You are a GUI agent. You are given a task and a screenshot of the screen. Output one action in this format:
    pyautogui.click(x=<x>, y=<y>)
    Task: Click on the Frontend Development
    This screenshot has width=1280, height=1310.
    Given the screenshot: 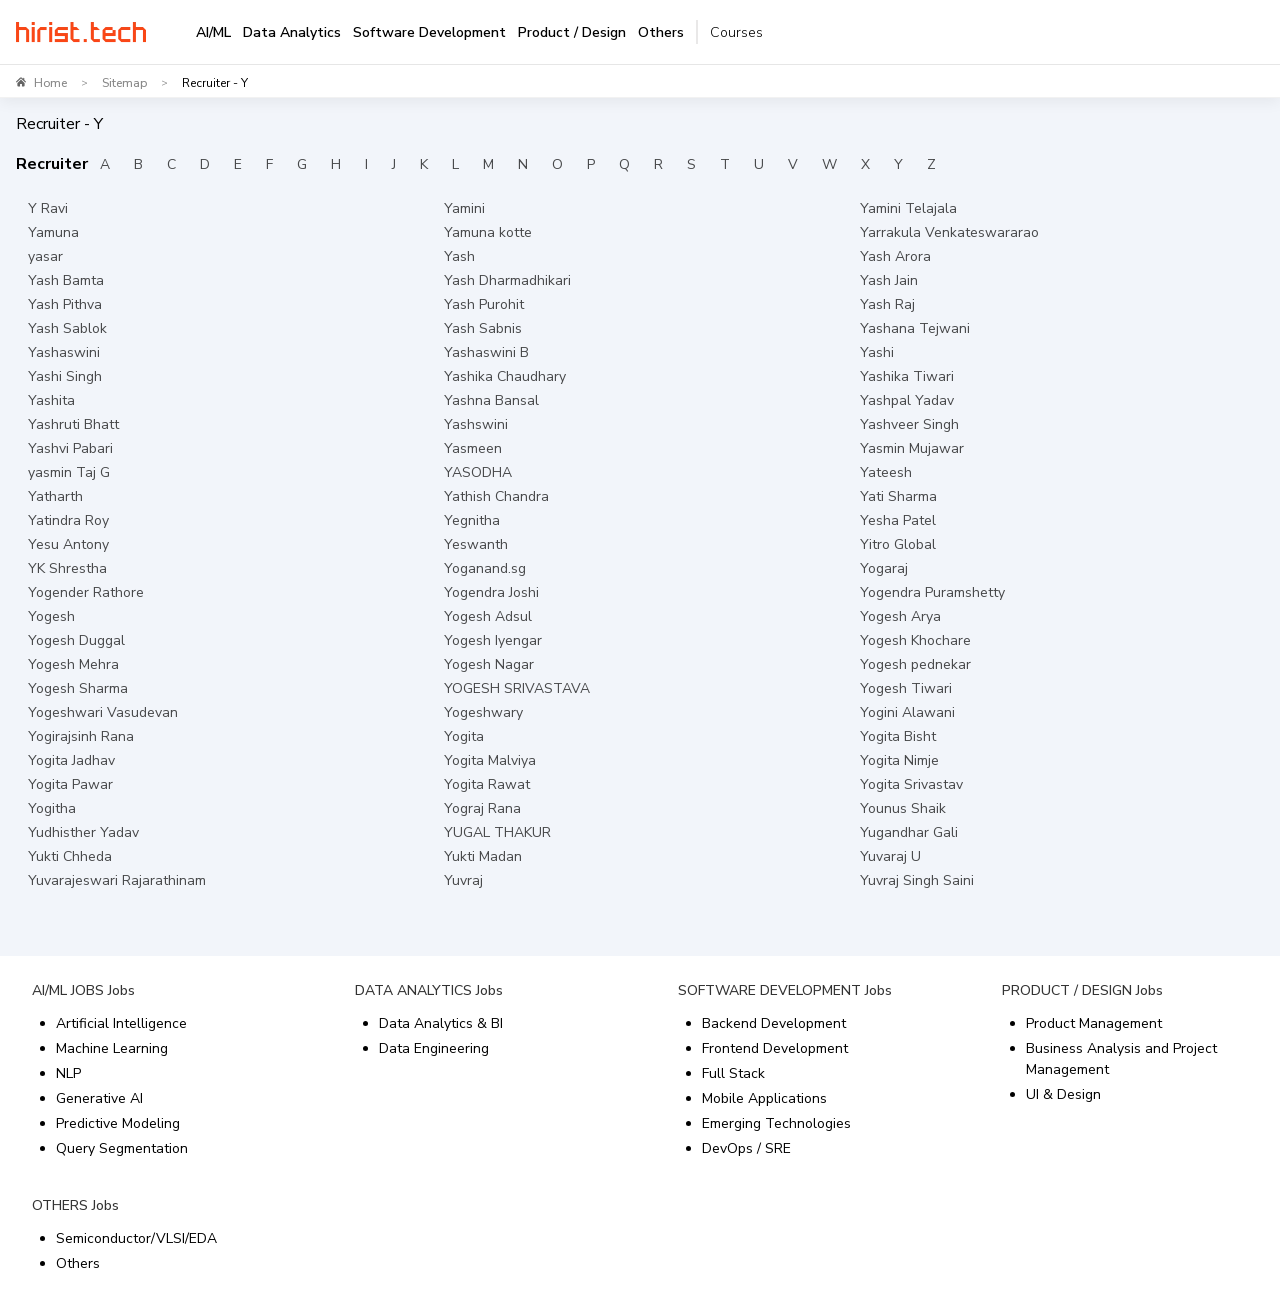 What is the action you would take?
    pyautogui.click(x=775, y=1048)
    